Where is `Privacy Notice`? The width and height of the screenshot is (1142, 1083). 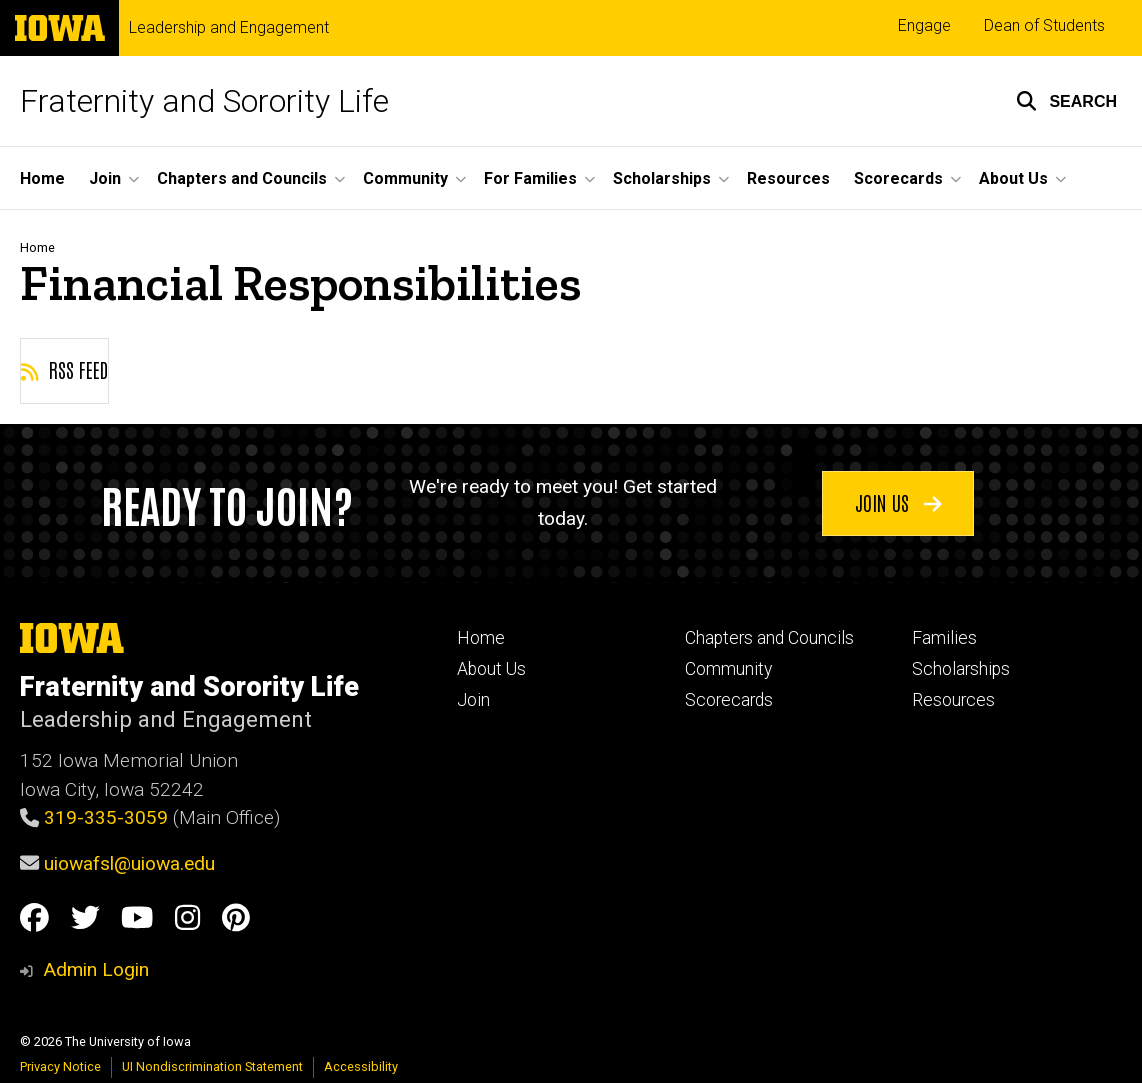 Privacy Notice is located at coordinates (60, 1066).